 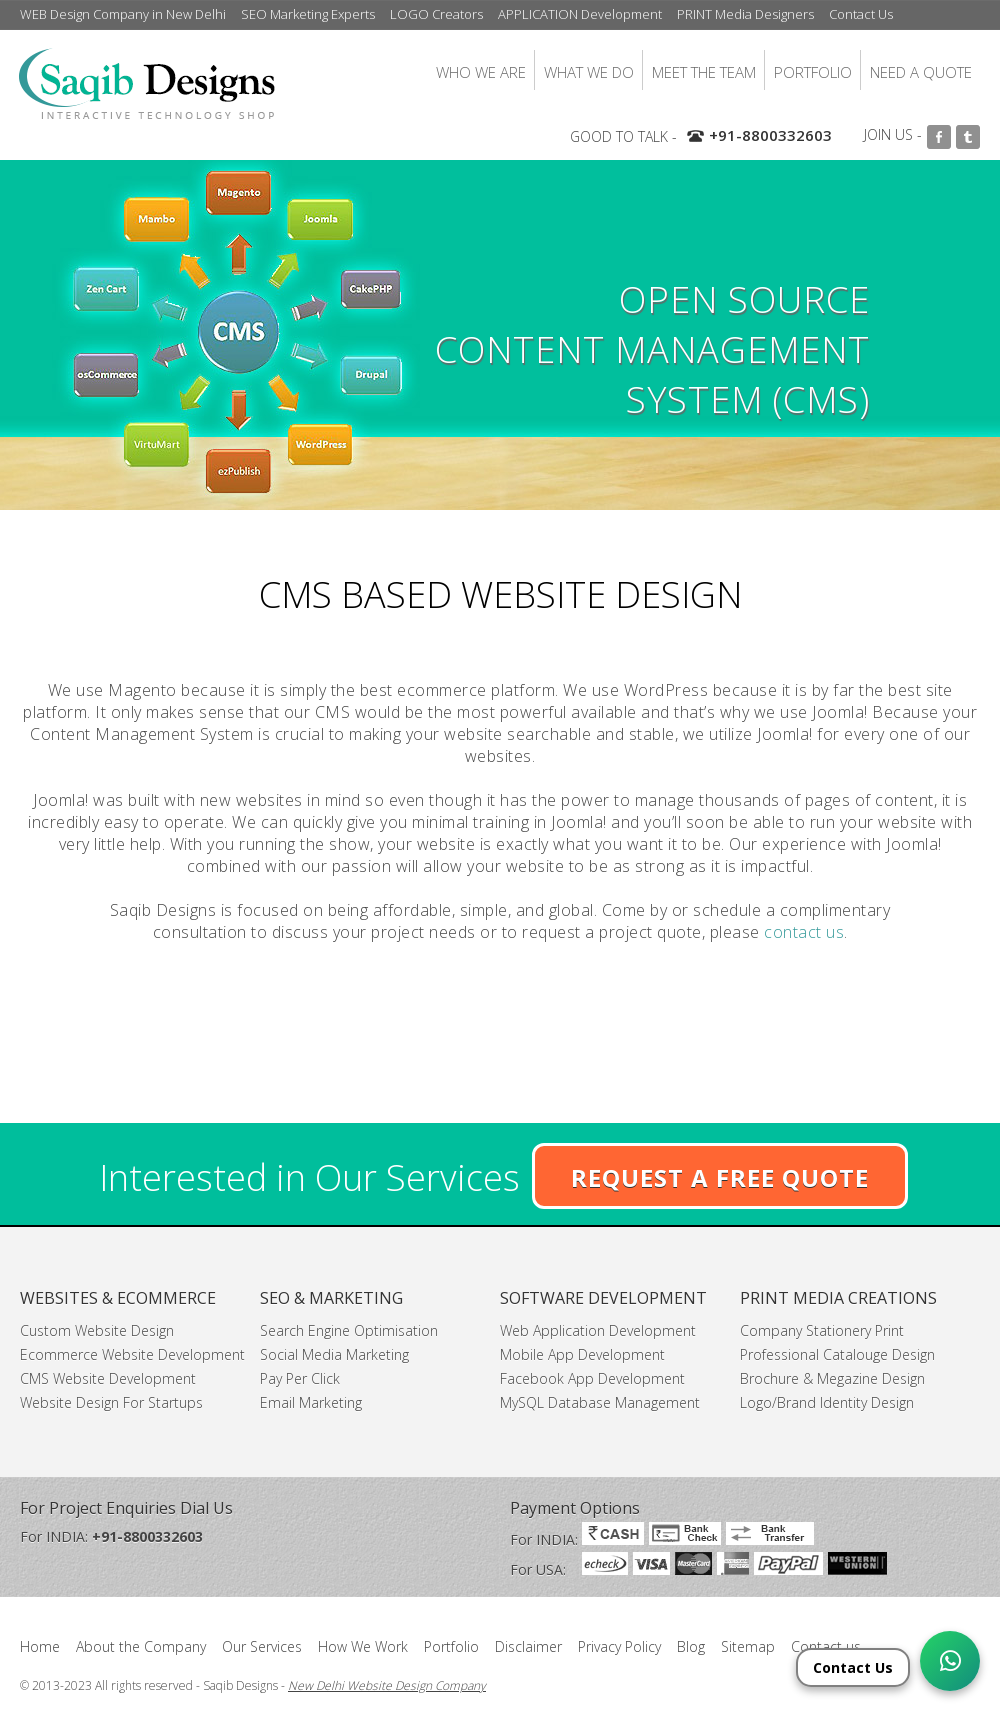 I want to click on WHAT WE DO, so click(x=589, y=72).